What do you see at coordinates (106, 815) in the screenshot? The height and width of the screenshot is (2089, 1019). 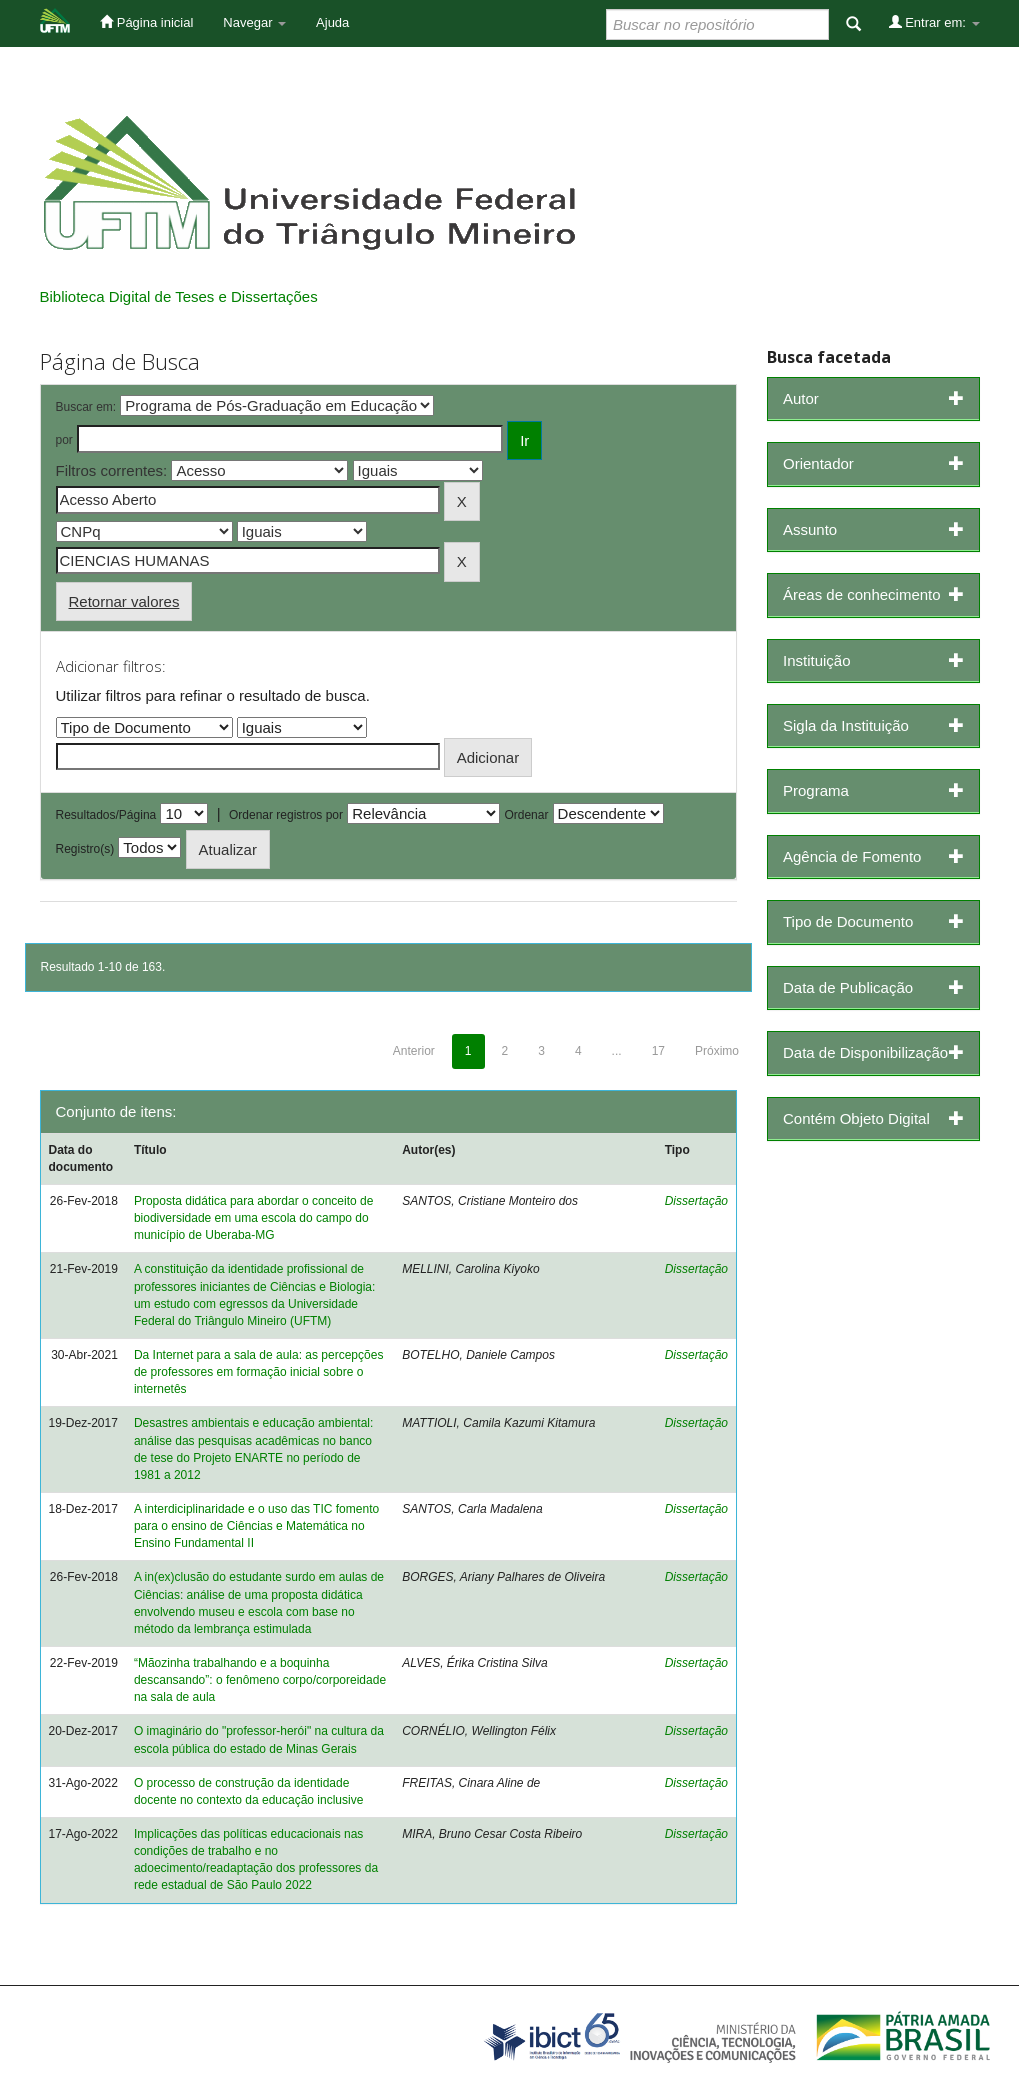 I see `Resultados/Página` at bounding box center [106, 815].